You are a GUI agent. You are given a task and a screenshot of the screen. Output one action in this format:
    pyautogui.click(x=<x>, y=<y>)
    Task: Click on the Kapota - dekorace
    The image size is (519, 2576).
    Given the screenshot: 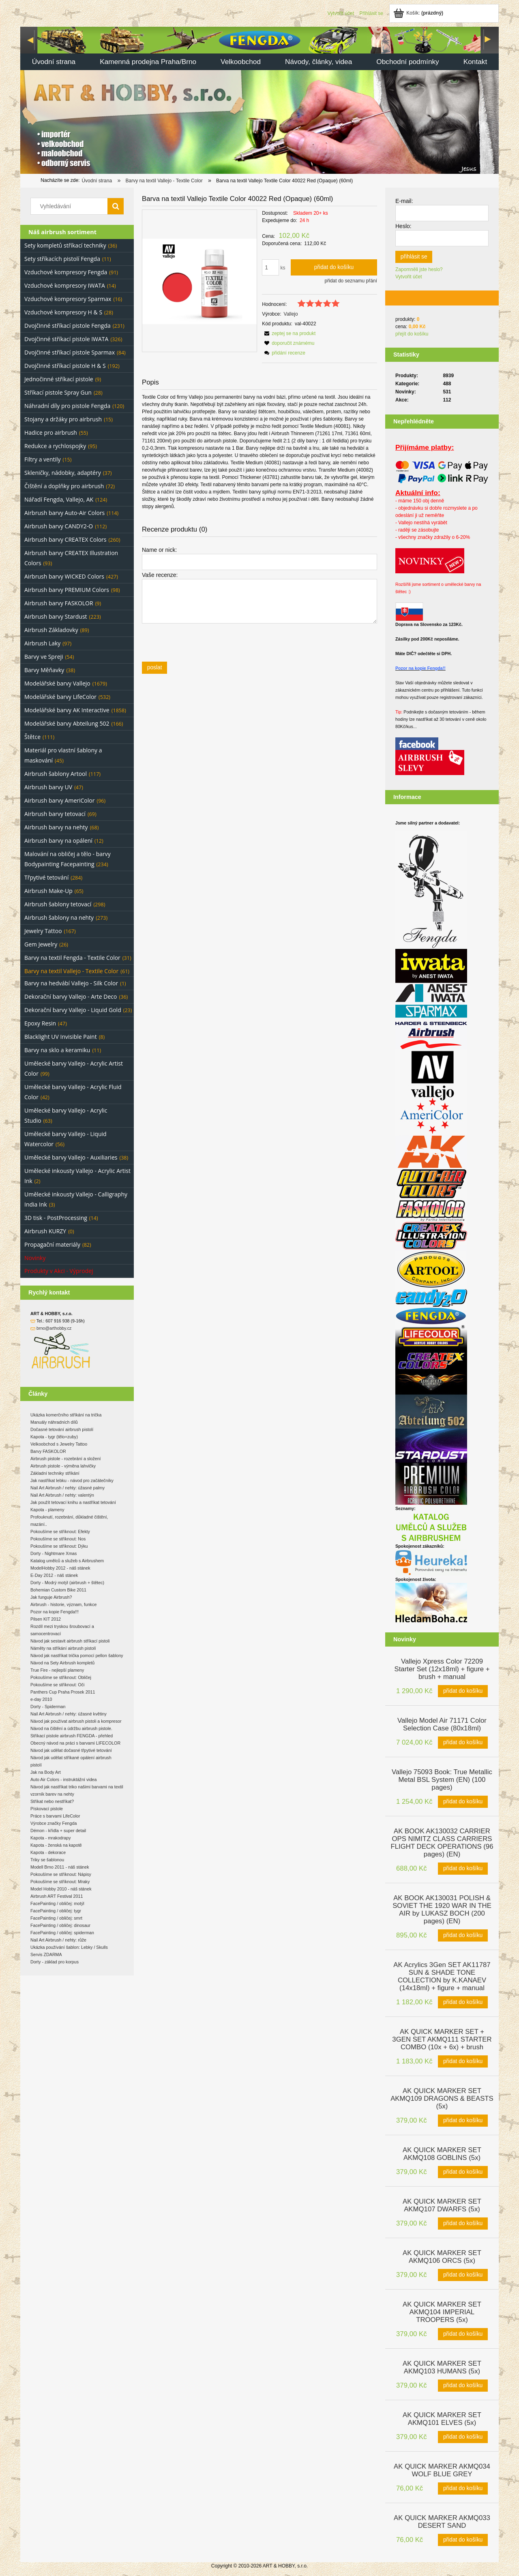 What is the action you would take?
    pyautogui.click(x=48, y=1852)
    